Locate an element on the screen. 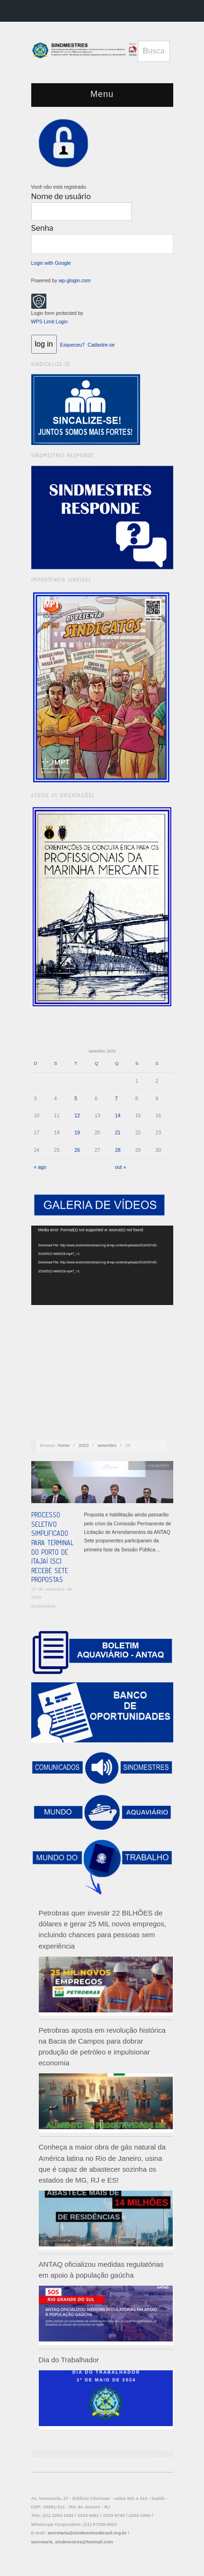 Image resolution: width=204 pixels, height=2576 pixels. Dia do Trabalhador is located at coordinates (69, 2360).